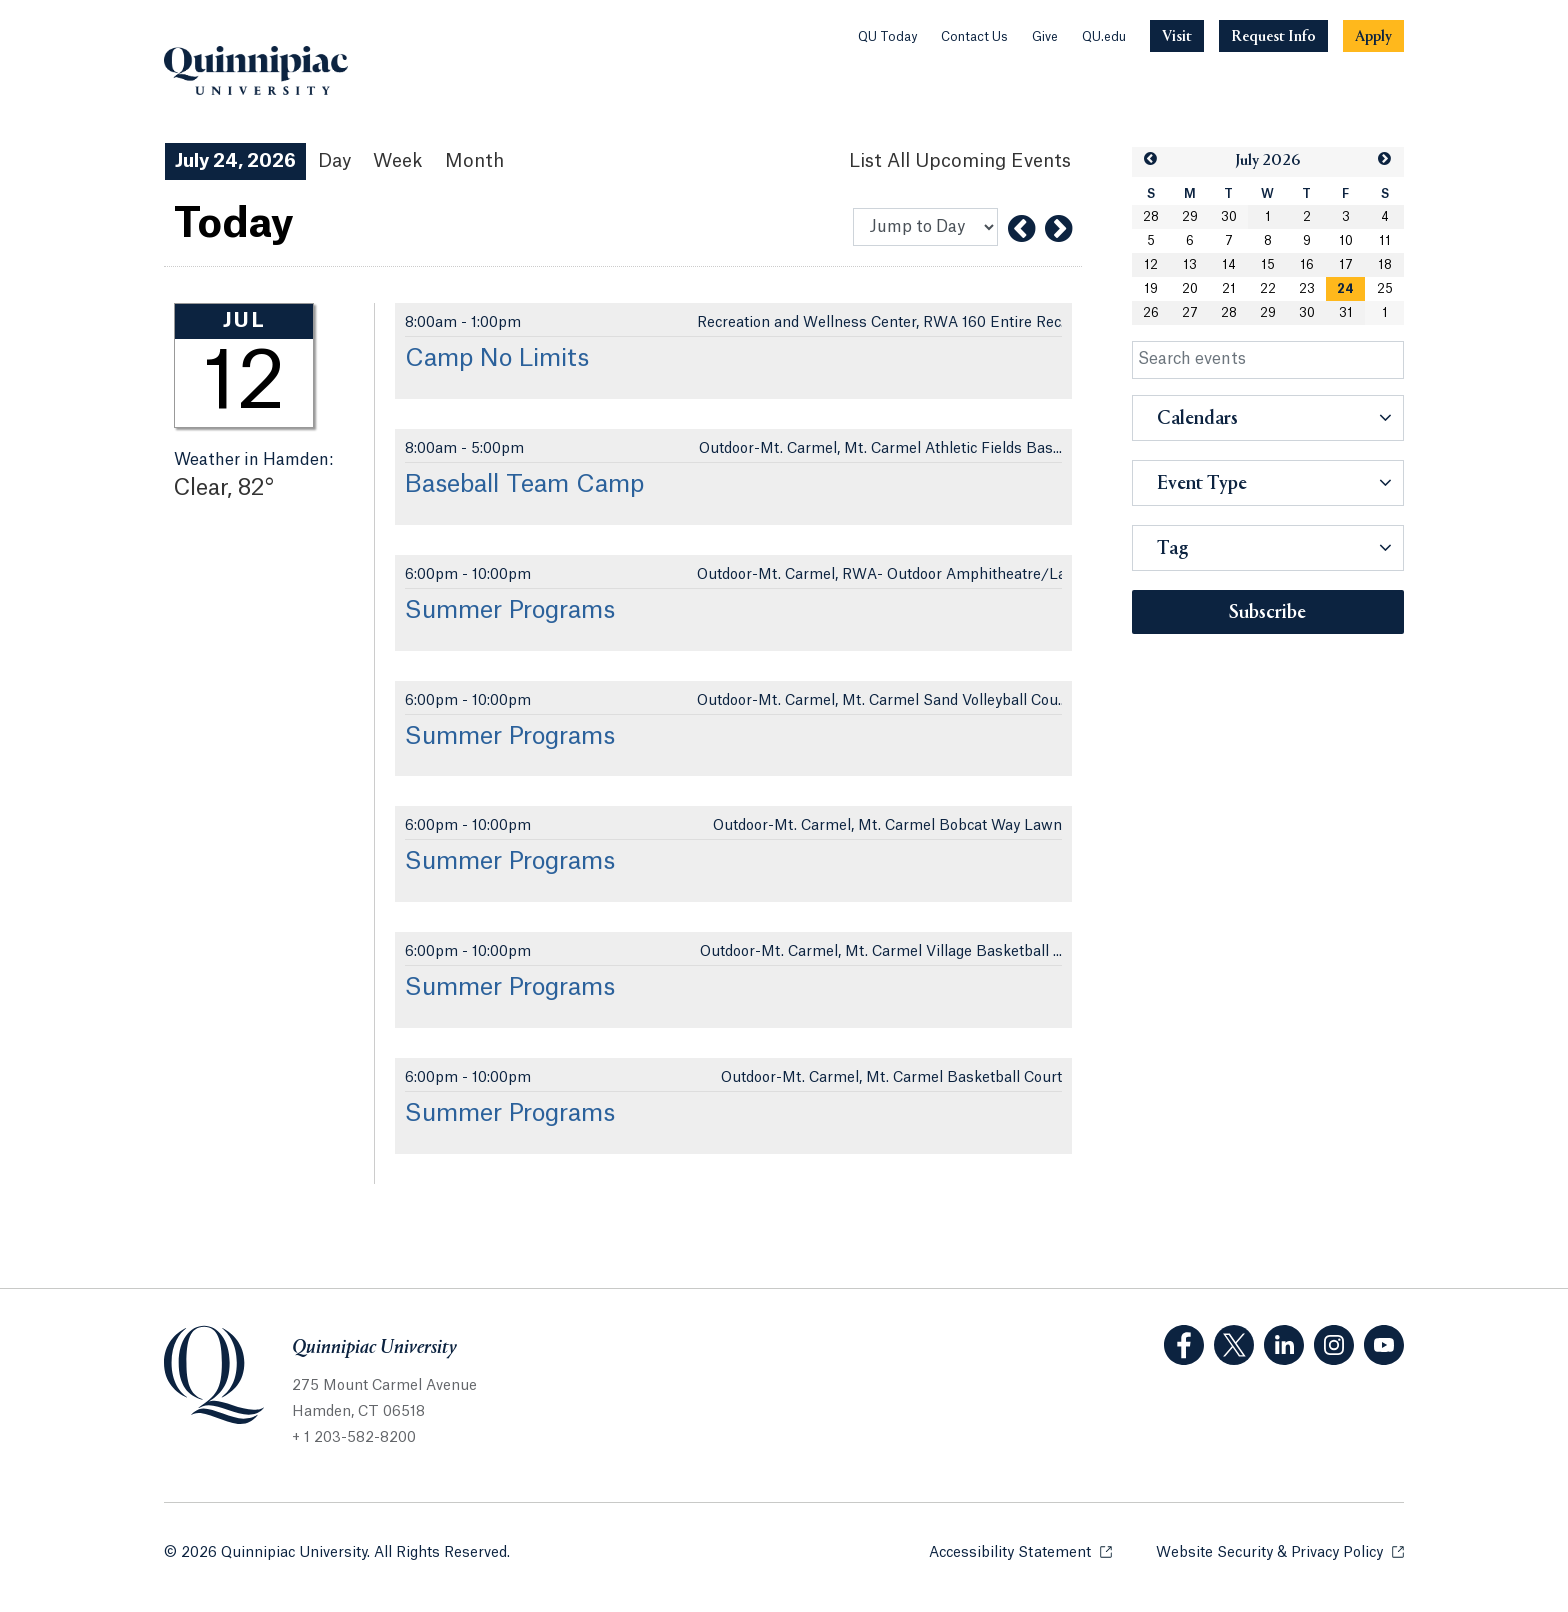 This screenshot has width=1568, height=1612. Describe the element at coordinates (1385, 241) in the screenshot. I see `11` at that location.